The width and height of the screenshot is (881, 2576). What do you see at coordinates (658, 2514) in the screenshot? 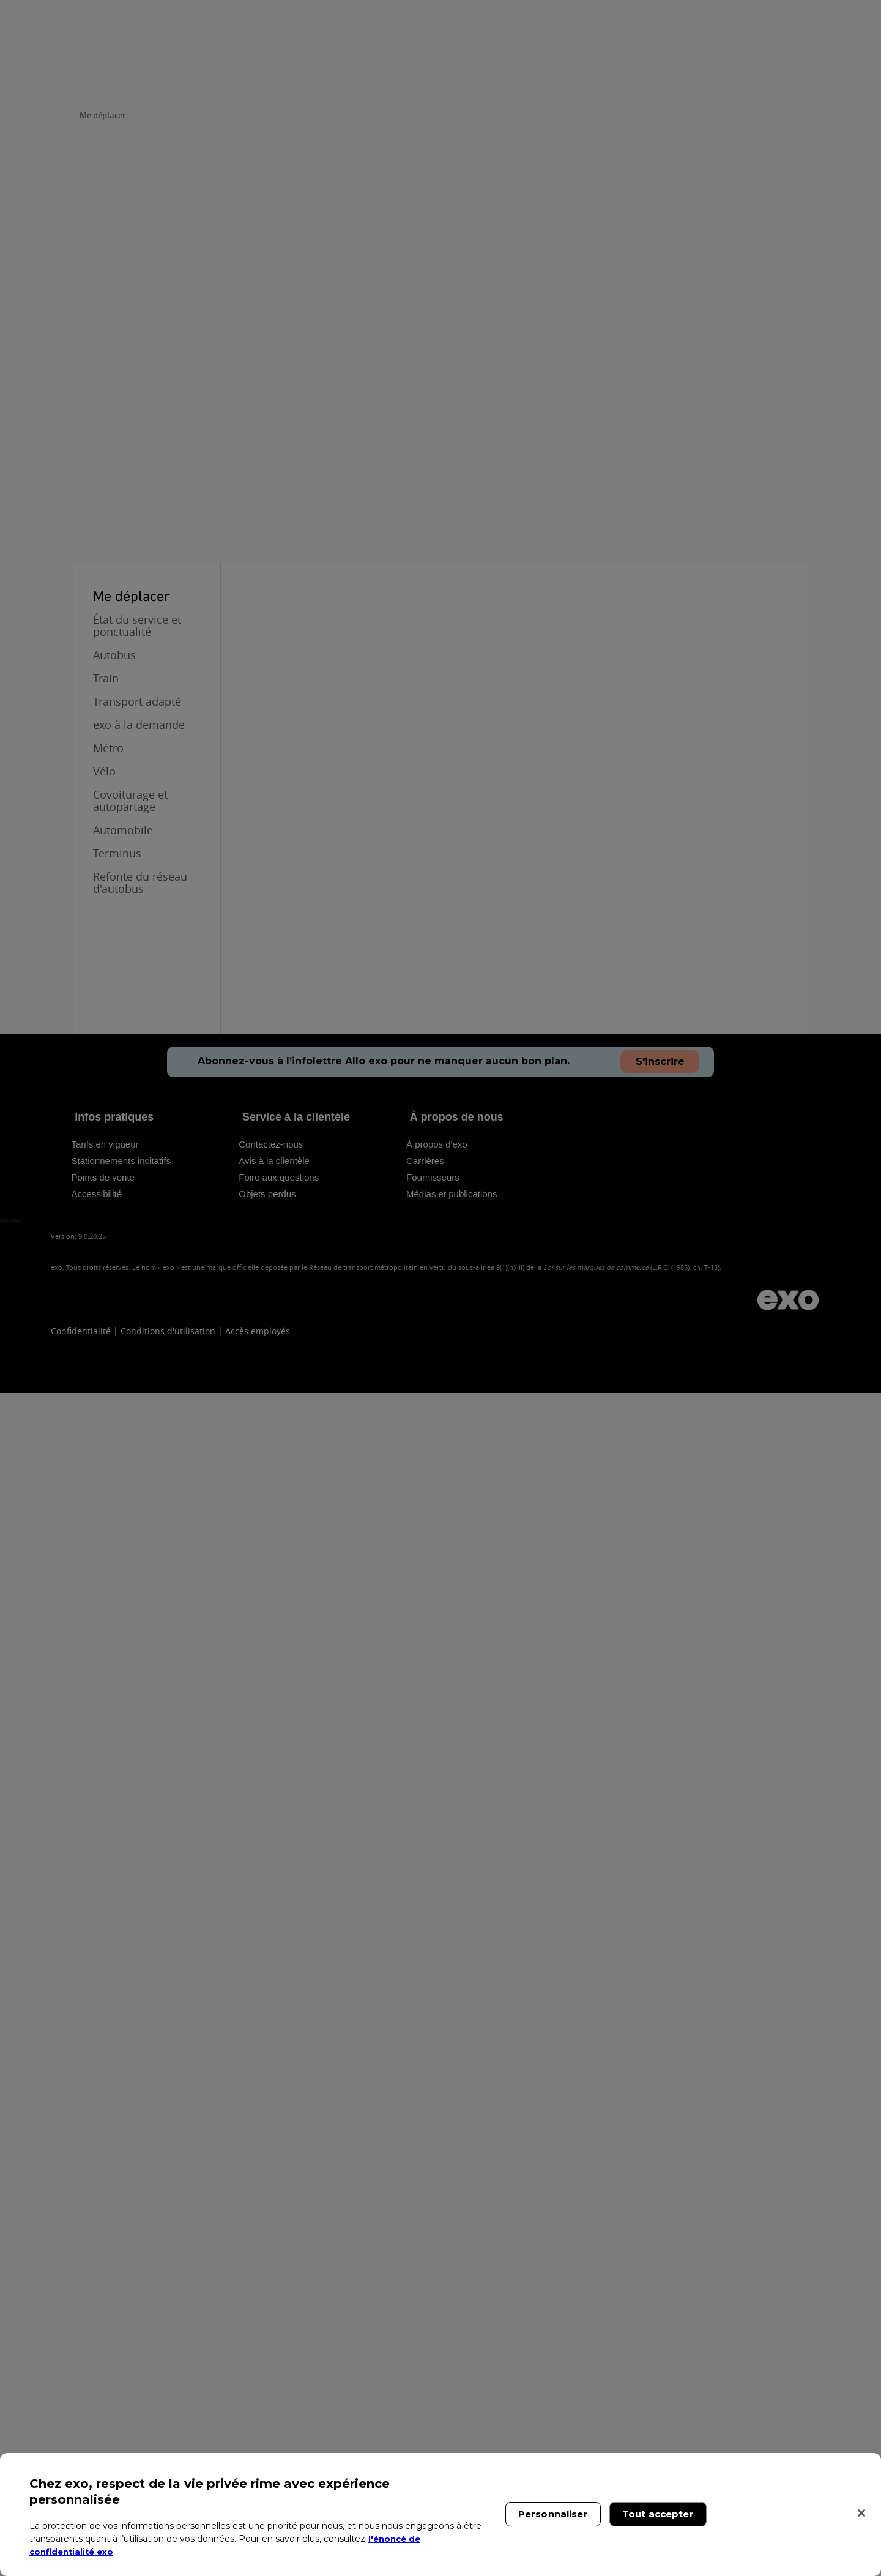
I see `Tout accepter` at bounding box center [658, 2514].